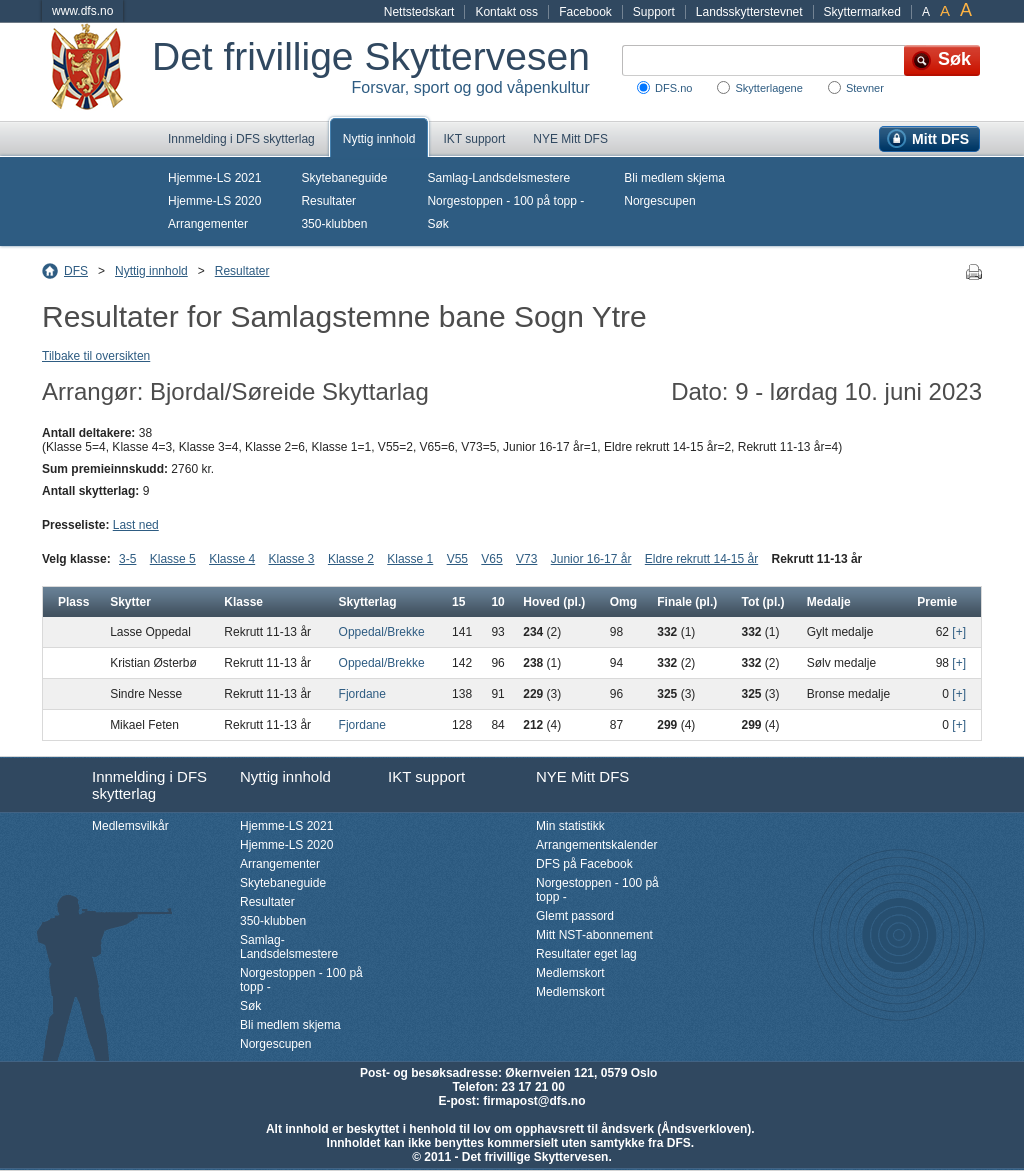  What do you see at coordinates (328, 201) in the screenshot?
I see `Resultater` at bounding box center [328, 201].